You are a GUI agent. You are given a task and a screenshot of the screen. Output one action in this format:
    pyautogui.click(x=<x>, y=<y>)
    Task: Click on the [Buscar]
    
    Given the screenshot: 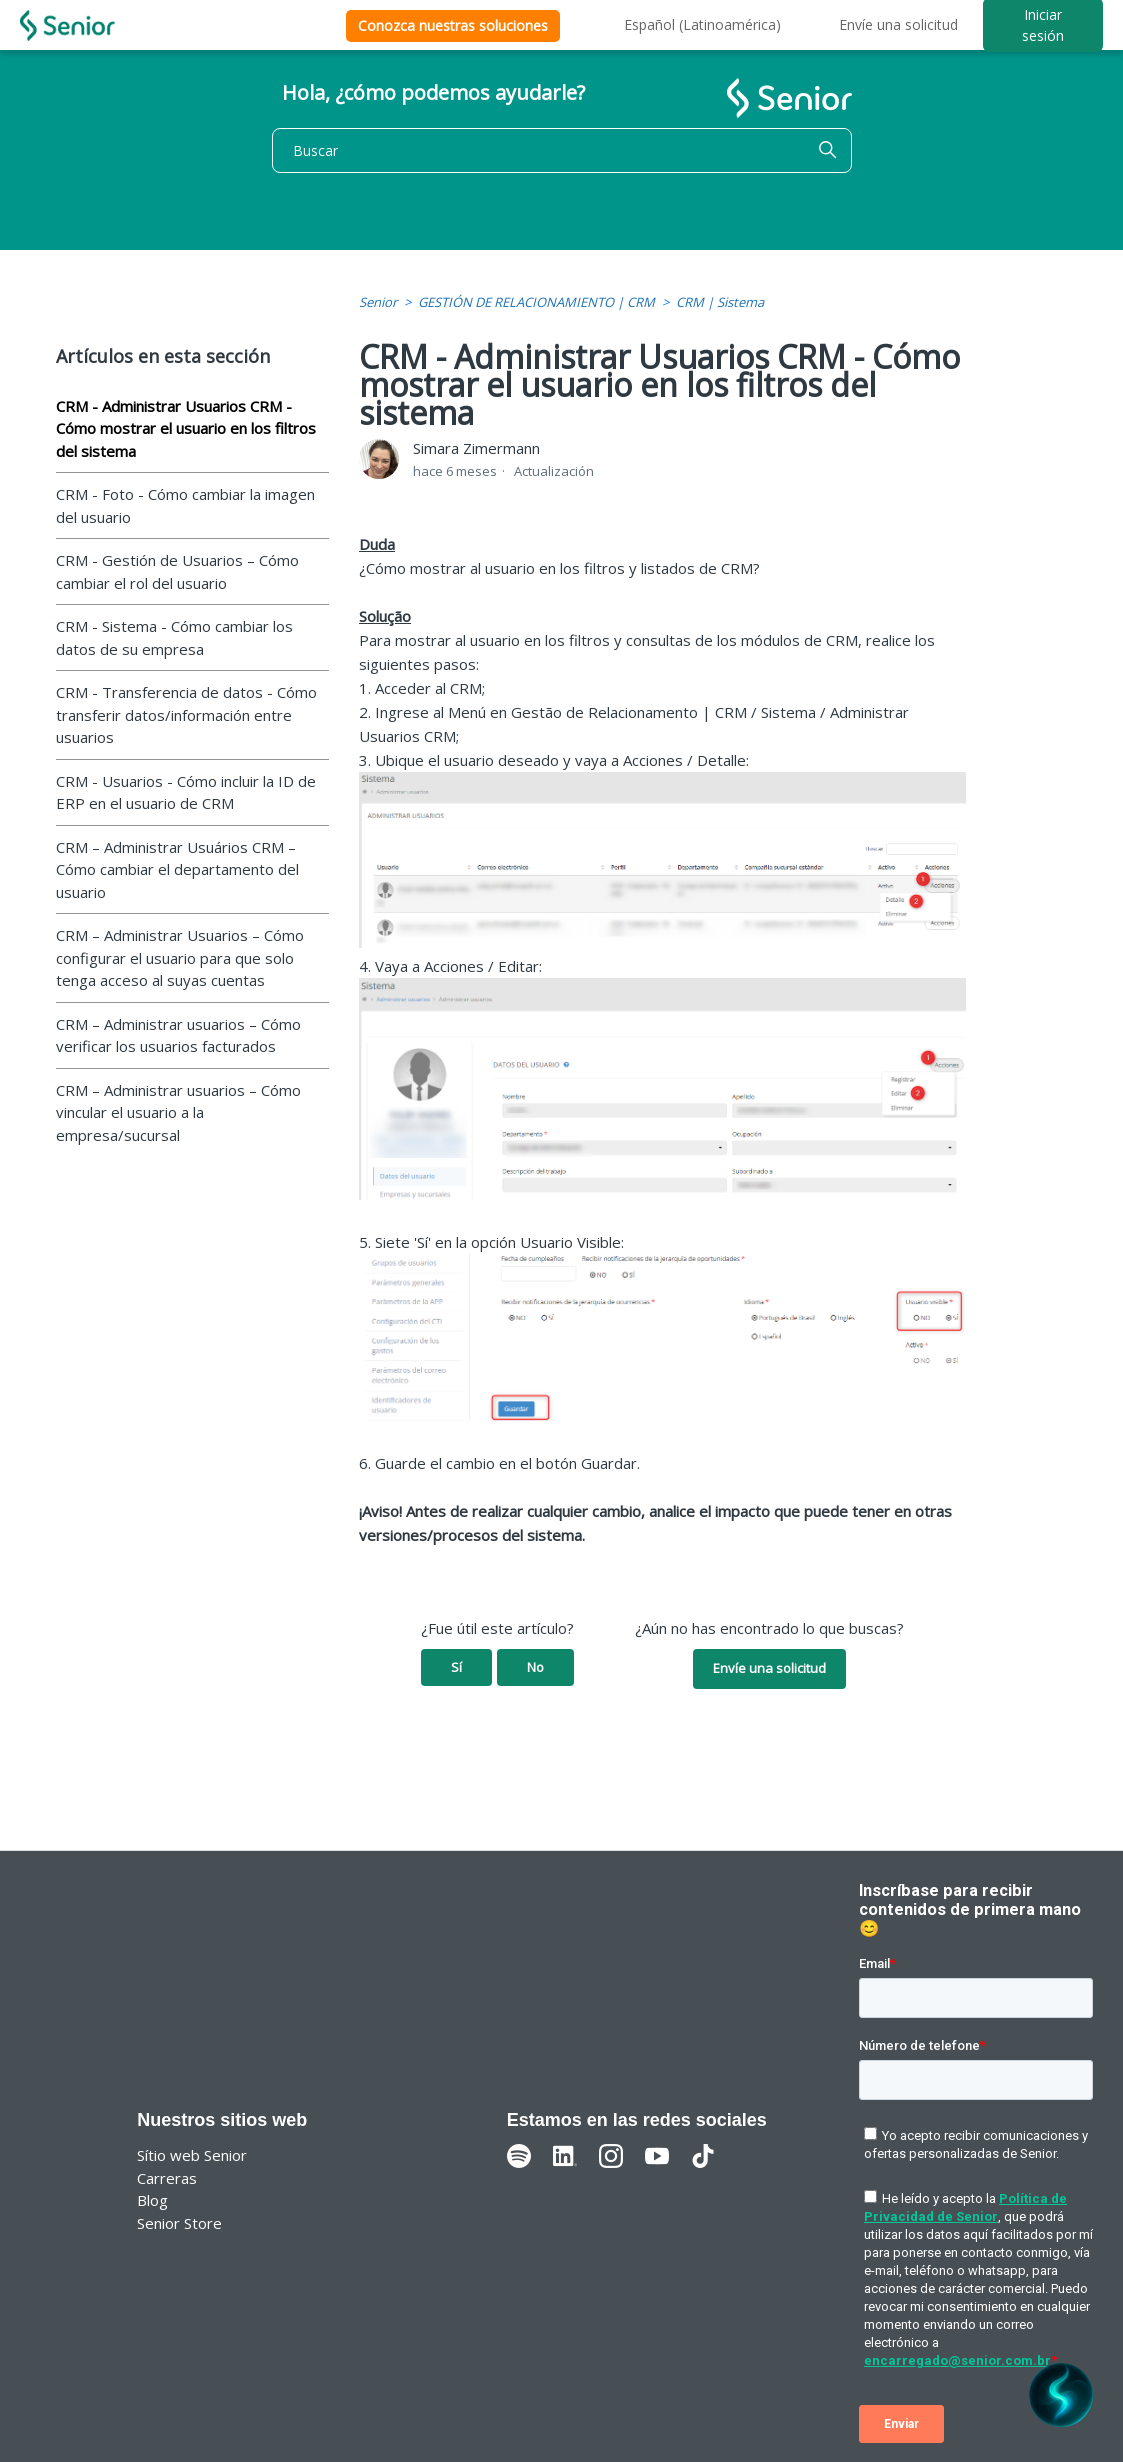 What is the action you would take?
    pyautogui.click(x=562, y=150)
    